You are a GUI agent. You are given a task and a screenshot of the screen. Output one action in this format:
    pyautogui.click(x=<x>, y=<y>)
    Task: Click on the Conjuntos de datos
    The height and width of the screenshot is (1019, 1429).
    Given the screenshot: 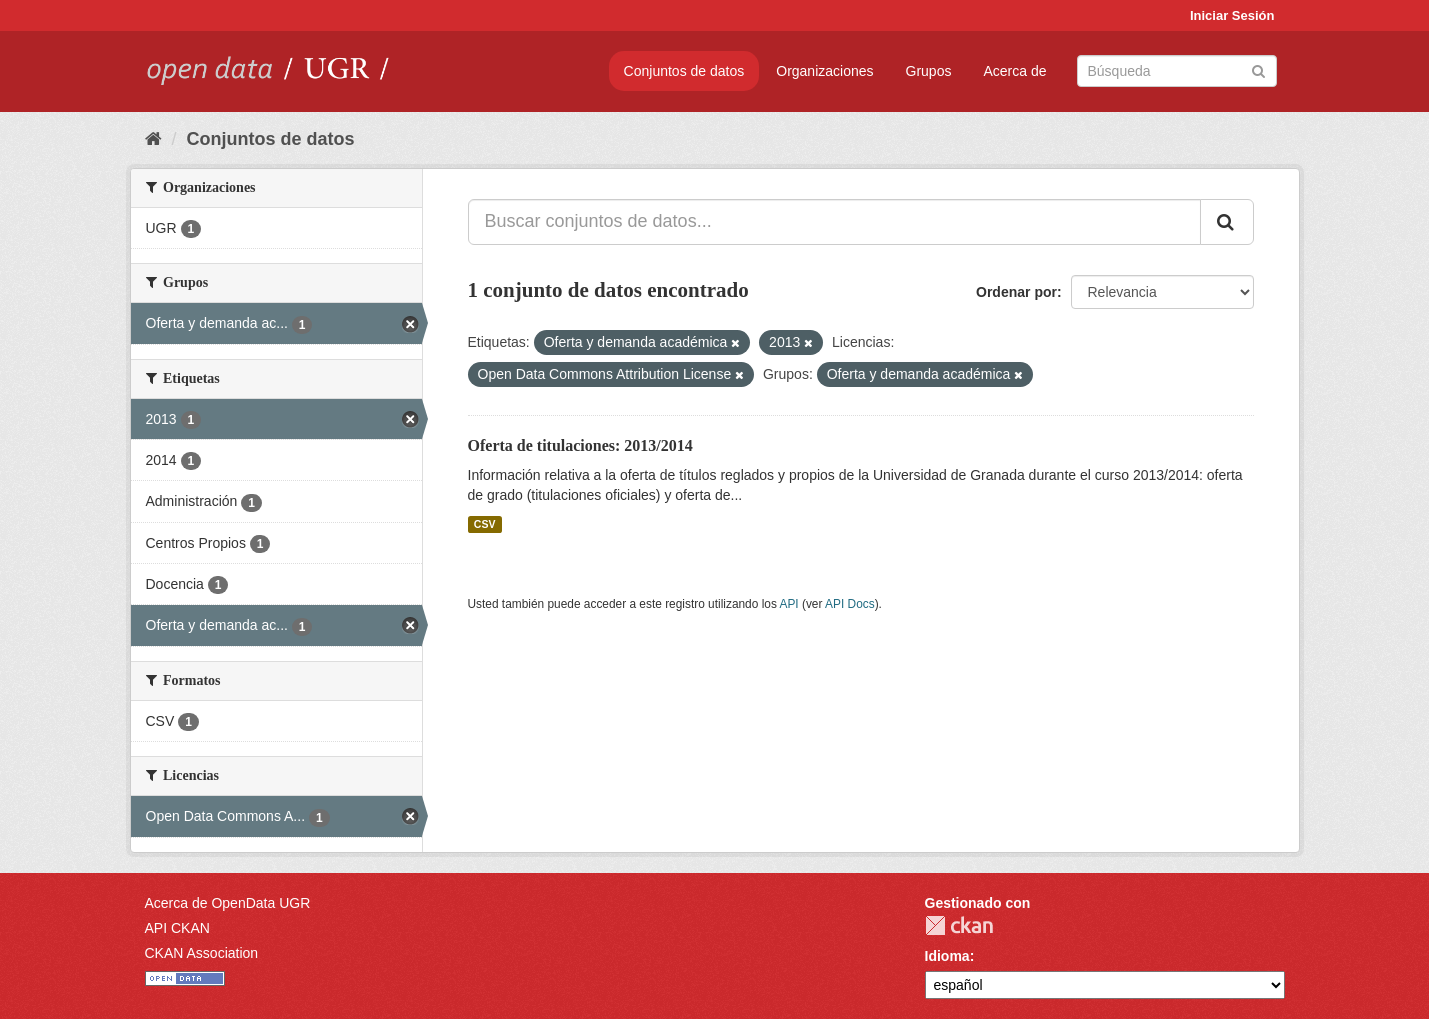 What is the action you would take?
    pyautogui.click(x=684, y=71)
    